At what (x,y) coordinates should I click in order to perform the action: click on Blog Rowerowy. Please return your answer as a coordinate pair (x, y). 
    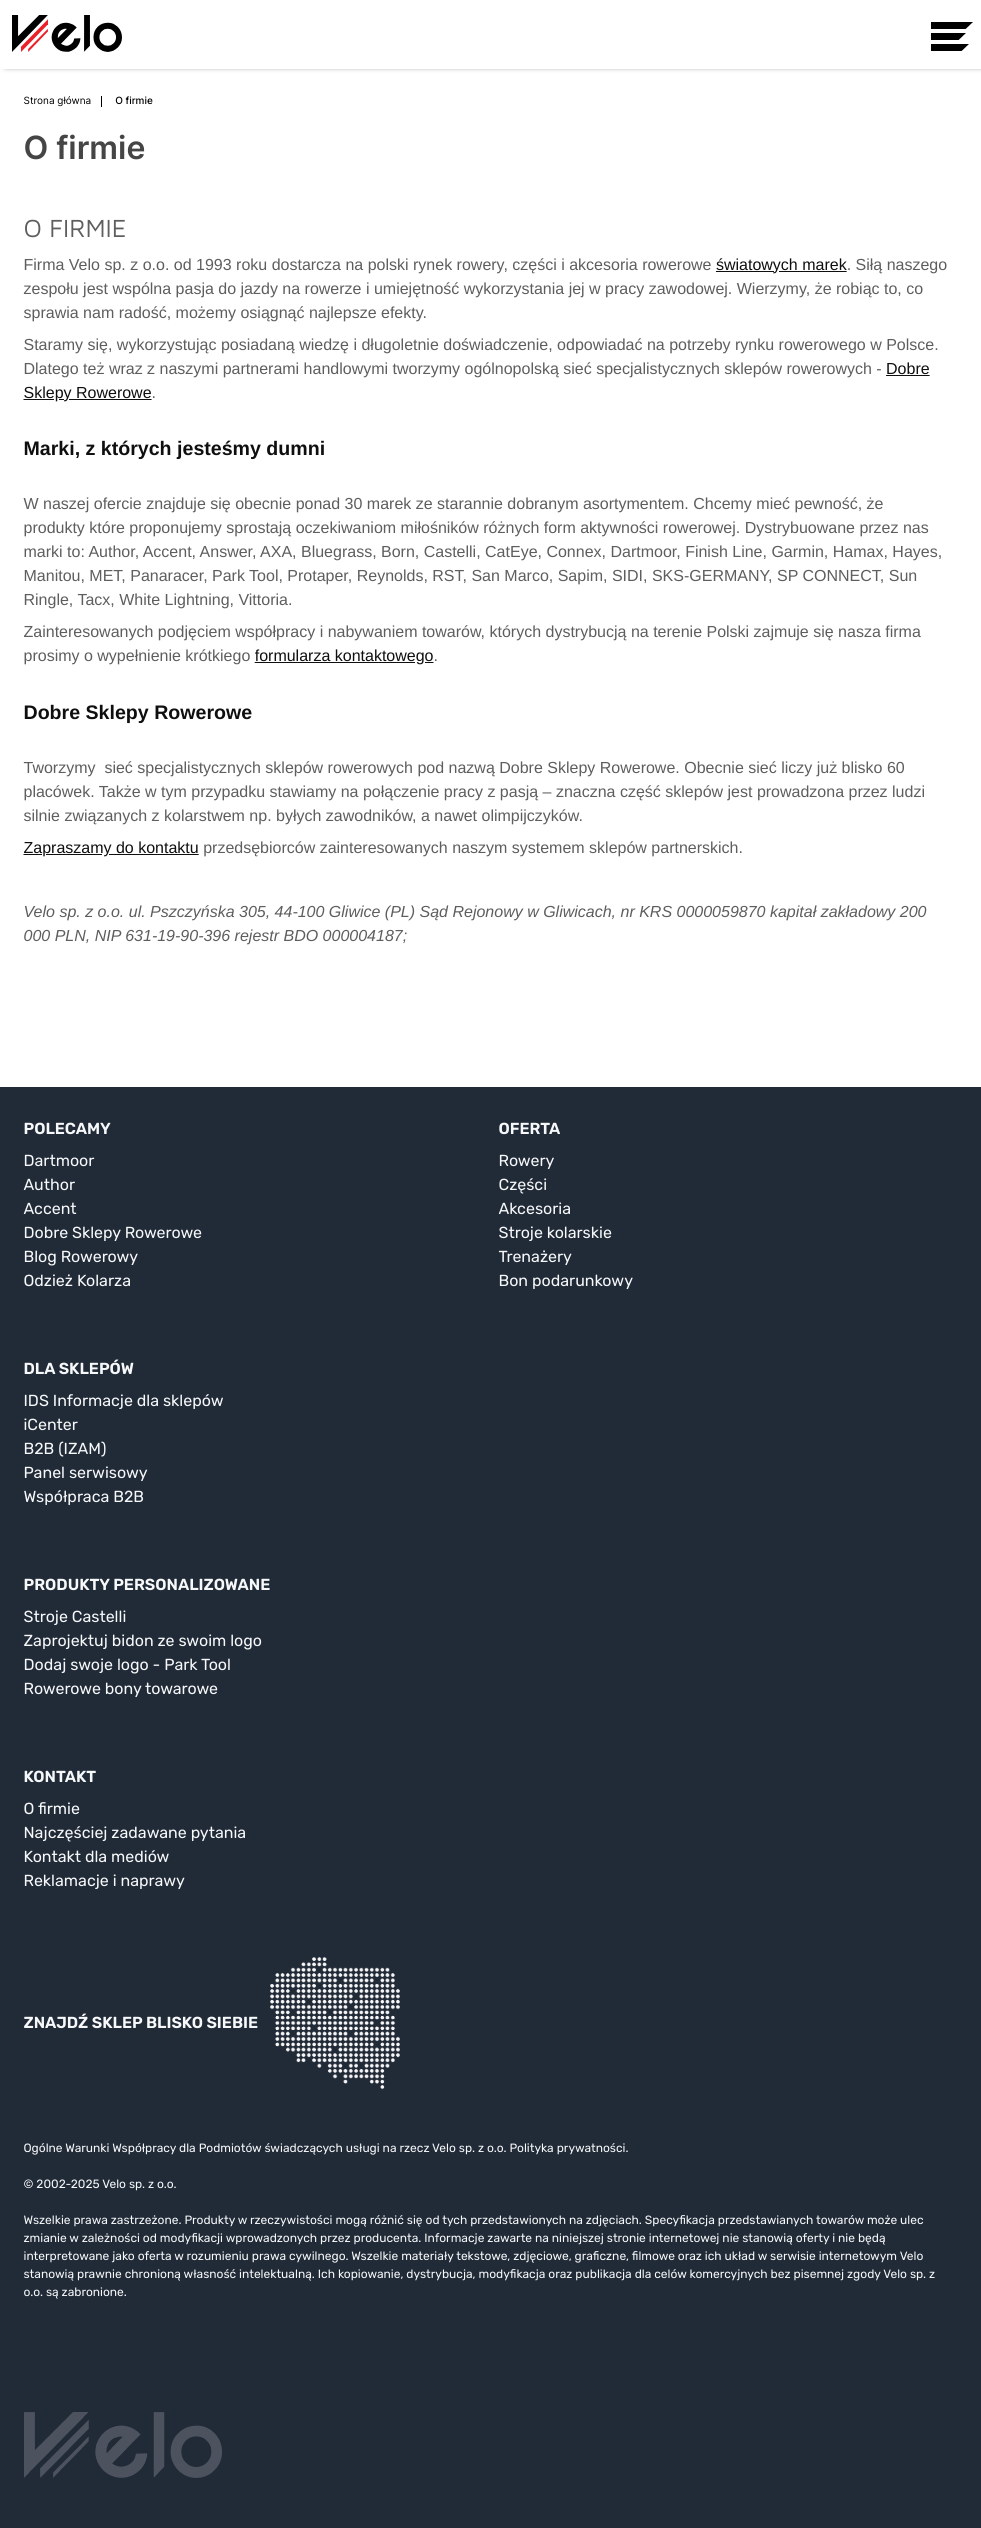
    Looking at the image, I should click on (81, 1256).